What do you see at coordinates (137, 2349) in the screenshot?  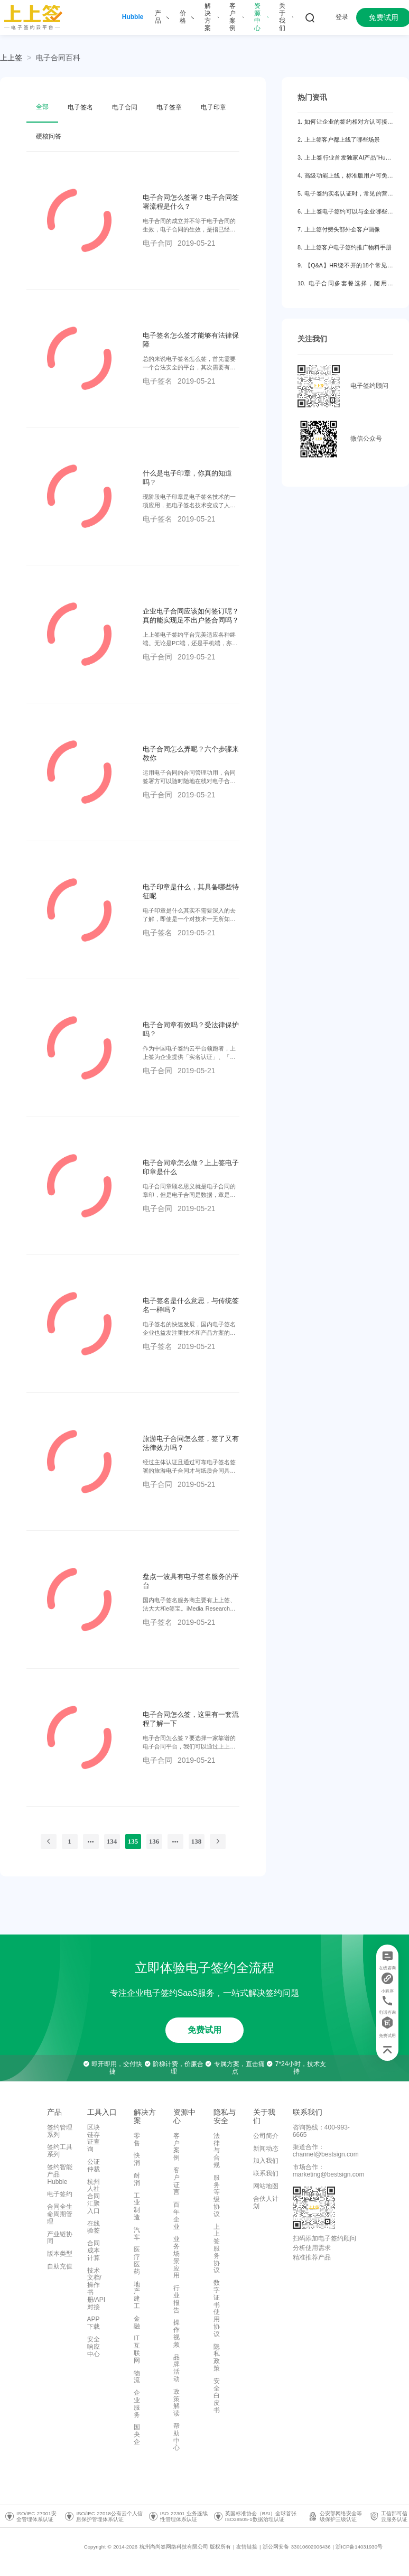 I see `IT互联网` at bounding box center [137, 2349].